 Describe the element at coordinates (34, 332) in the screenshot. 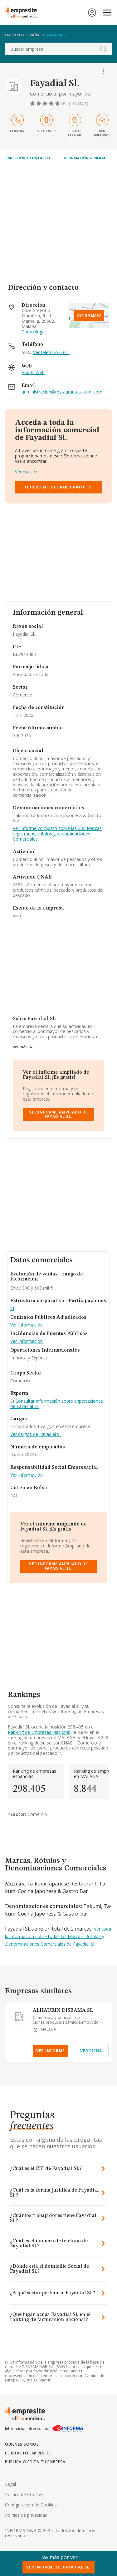

I see `Como llegar` at that location.